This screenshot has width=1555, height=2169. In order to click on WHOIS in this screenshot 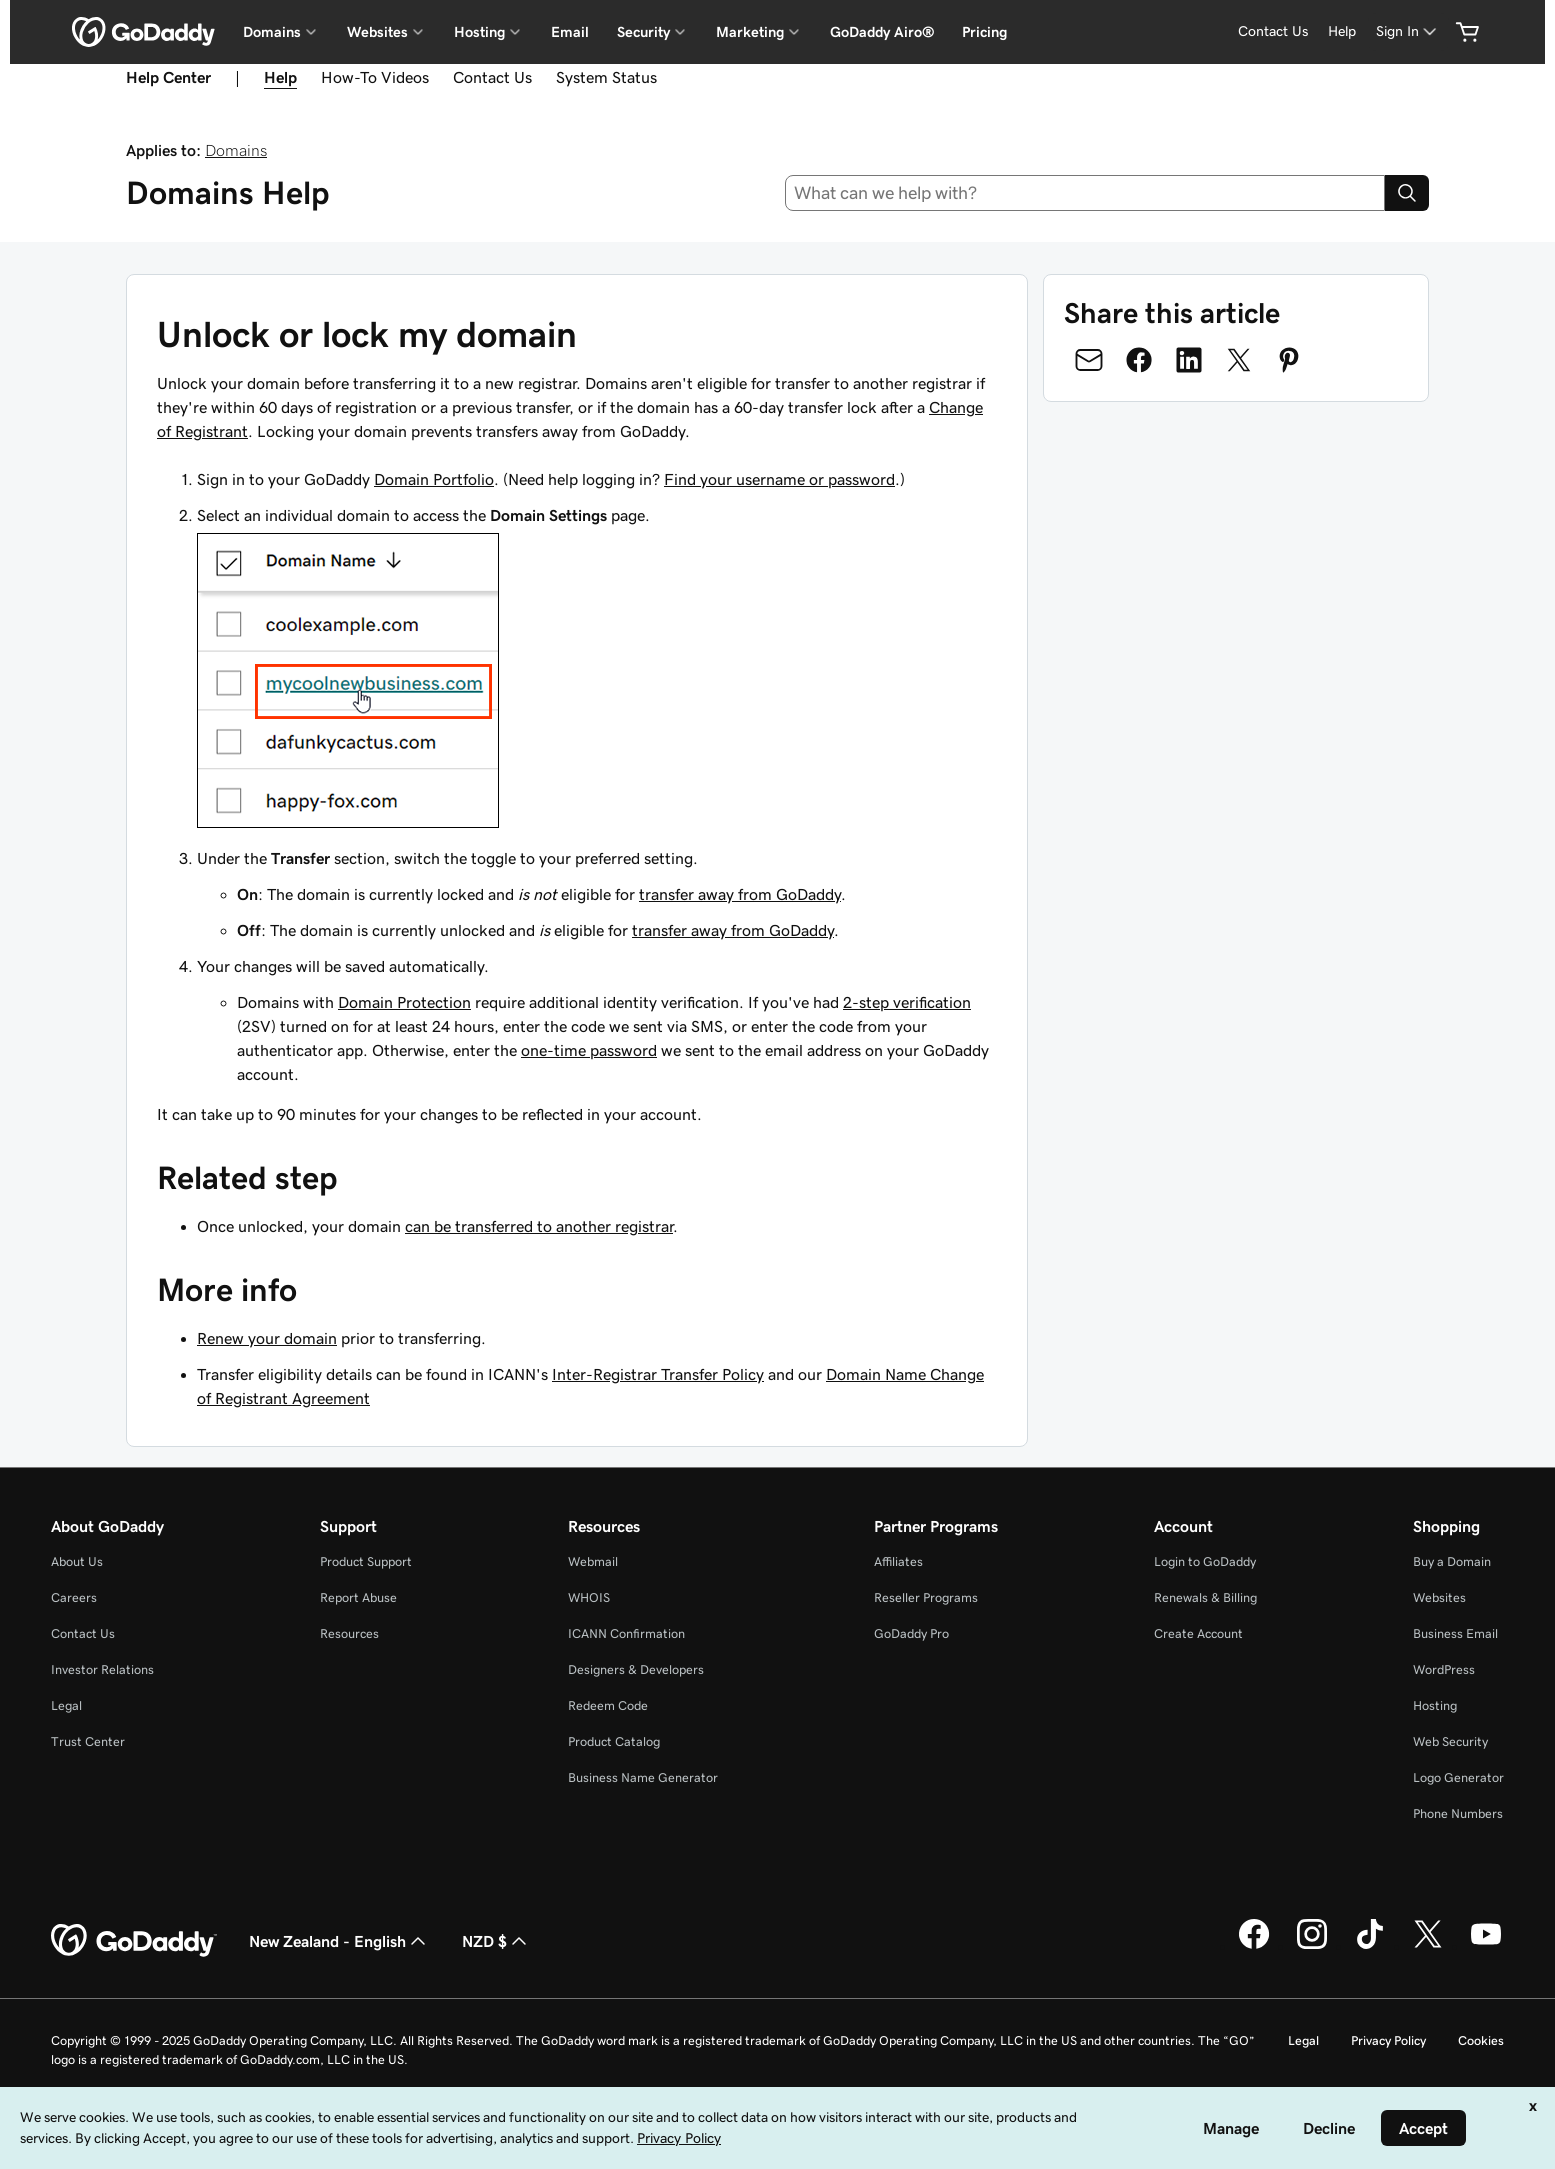, I will do `click(589, 1597)`.